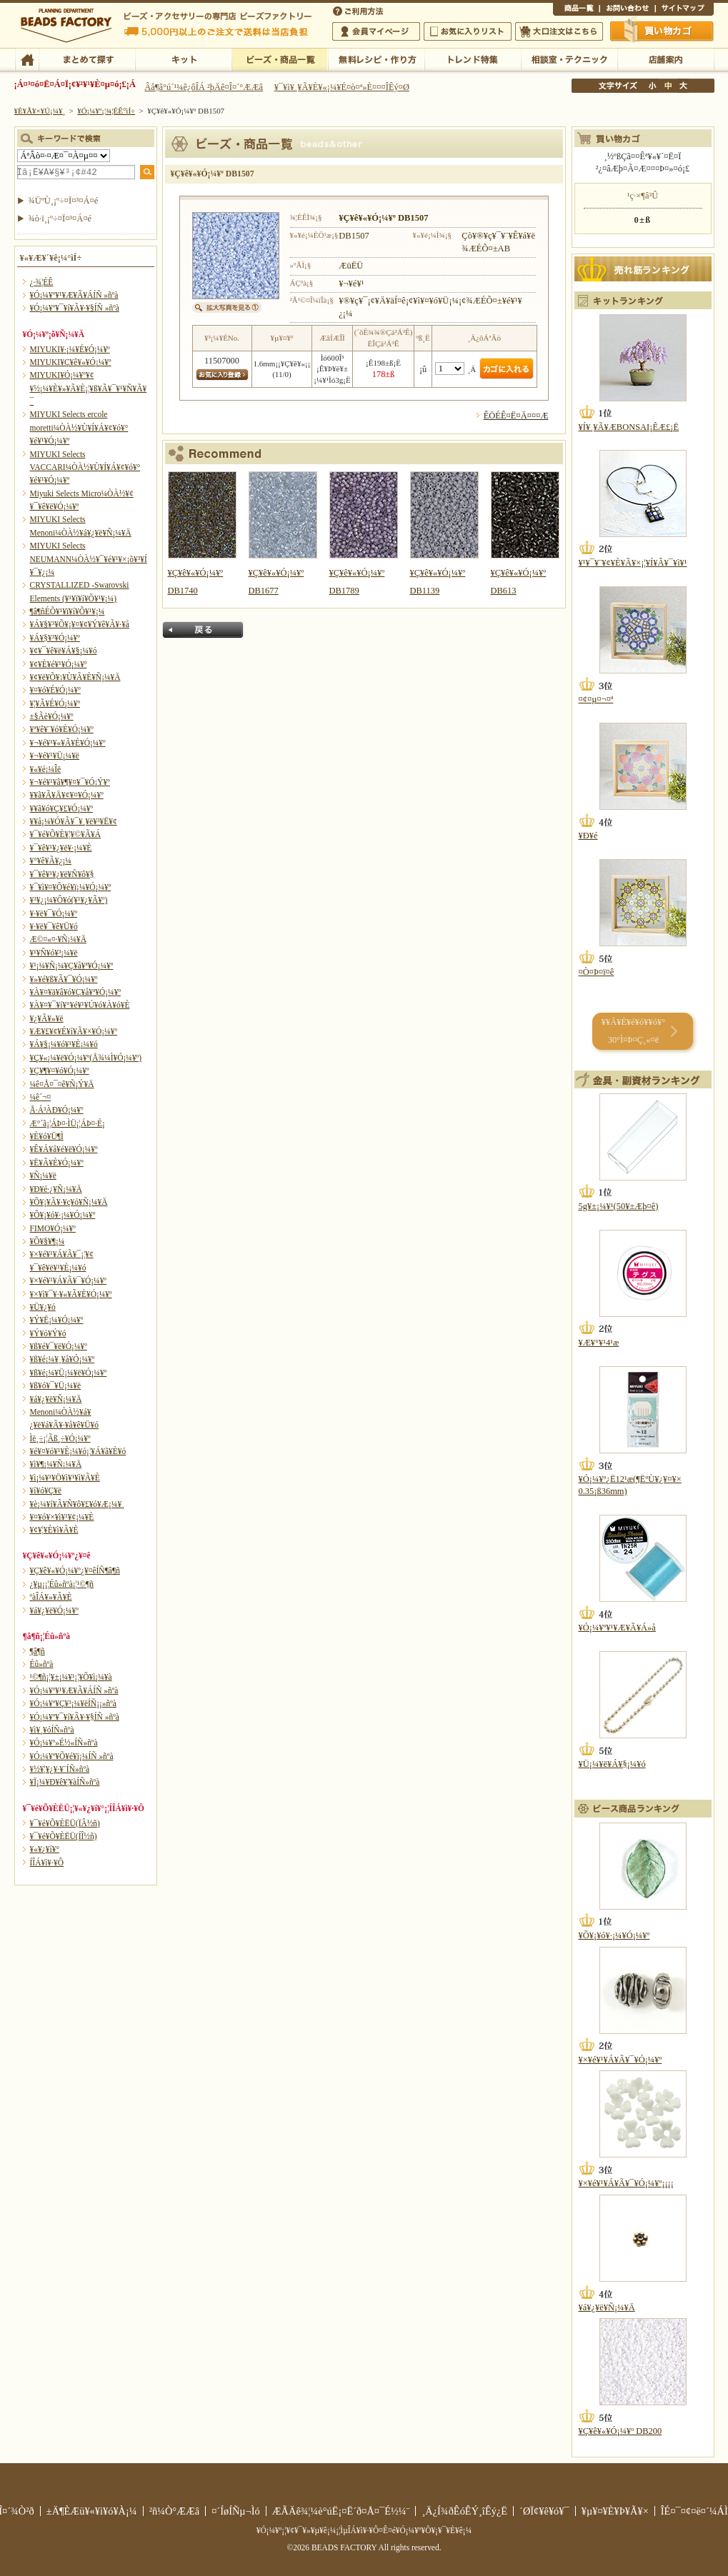 The width and height of the screenshot is (728, 2576). What do you see at coordinates (55, 1385) in the screenshot?
I see `¥ß¥ó¥¯¥Ü¡¼¥ë` at bounding box center [55, 1385].